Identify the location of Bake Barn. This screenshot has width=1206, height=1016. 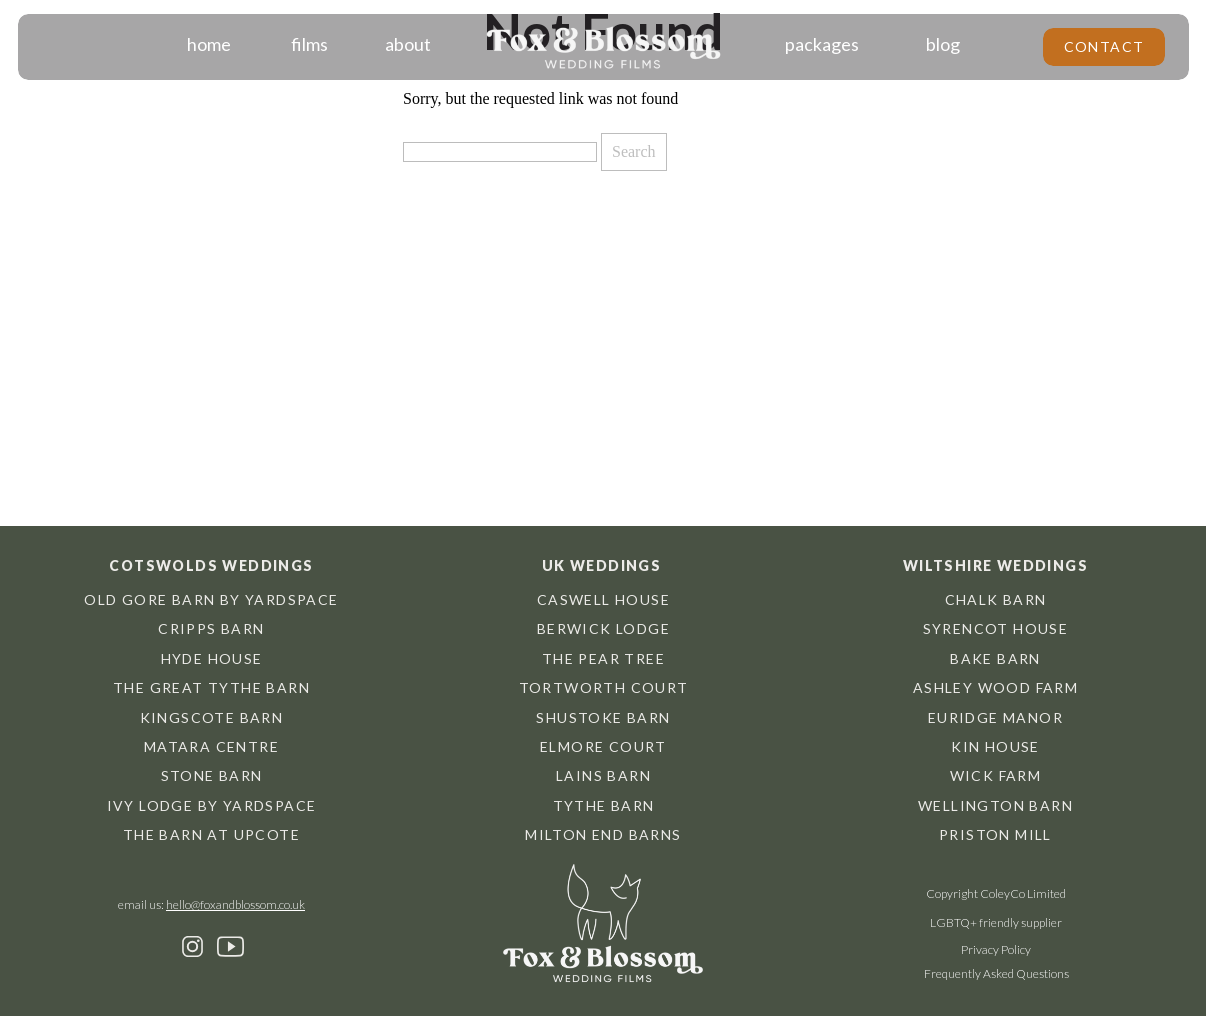
(995, 658).